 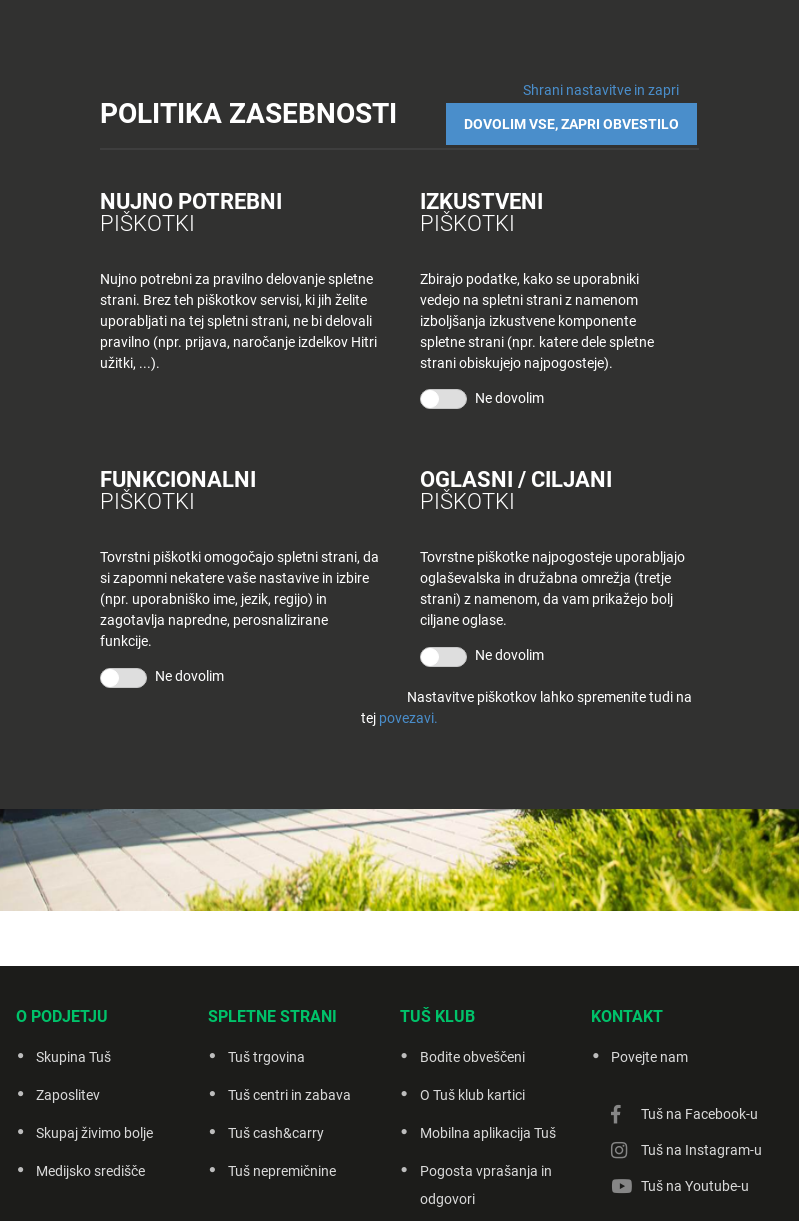 What do you see at coordinates (472, 1057) in the screenshot?
I see `Bodite obveščeni` at bounding box center [472, 1057].